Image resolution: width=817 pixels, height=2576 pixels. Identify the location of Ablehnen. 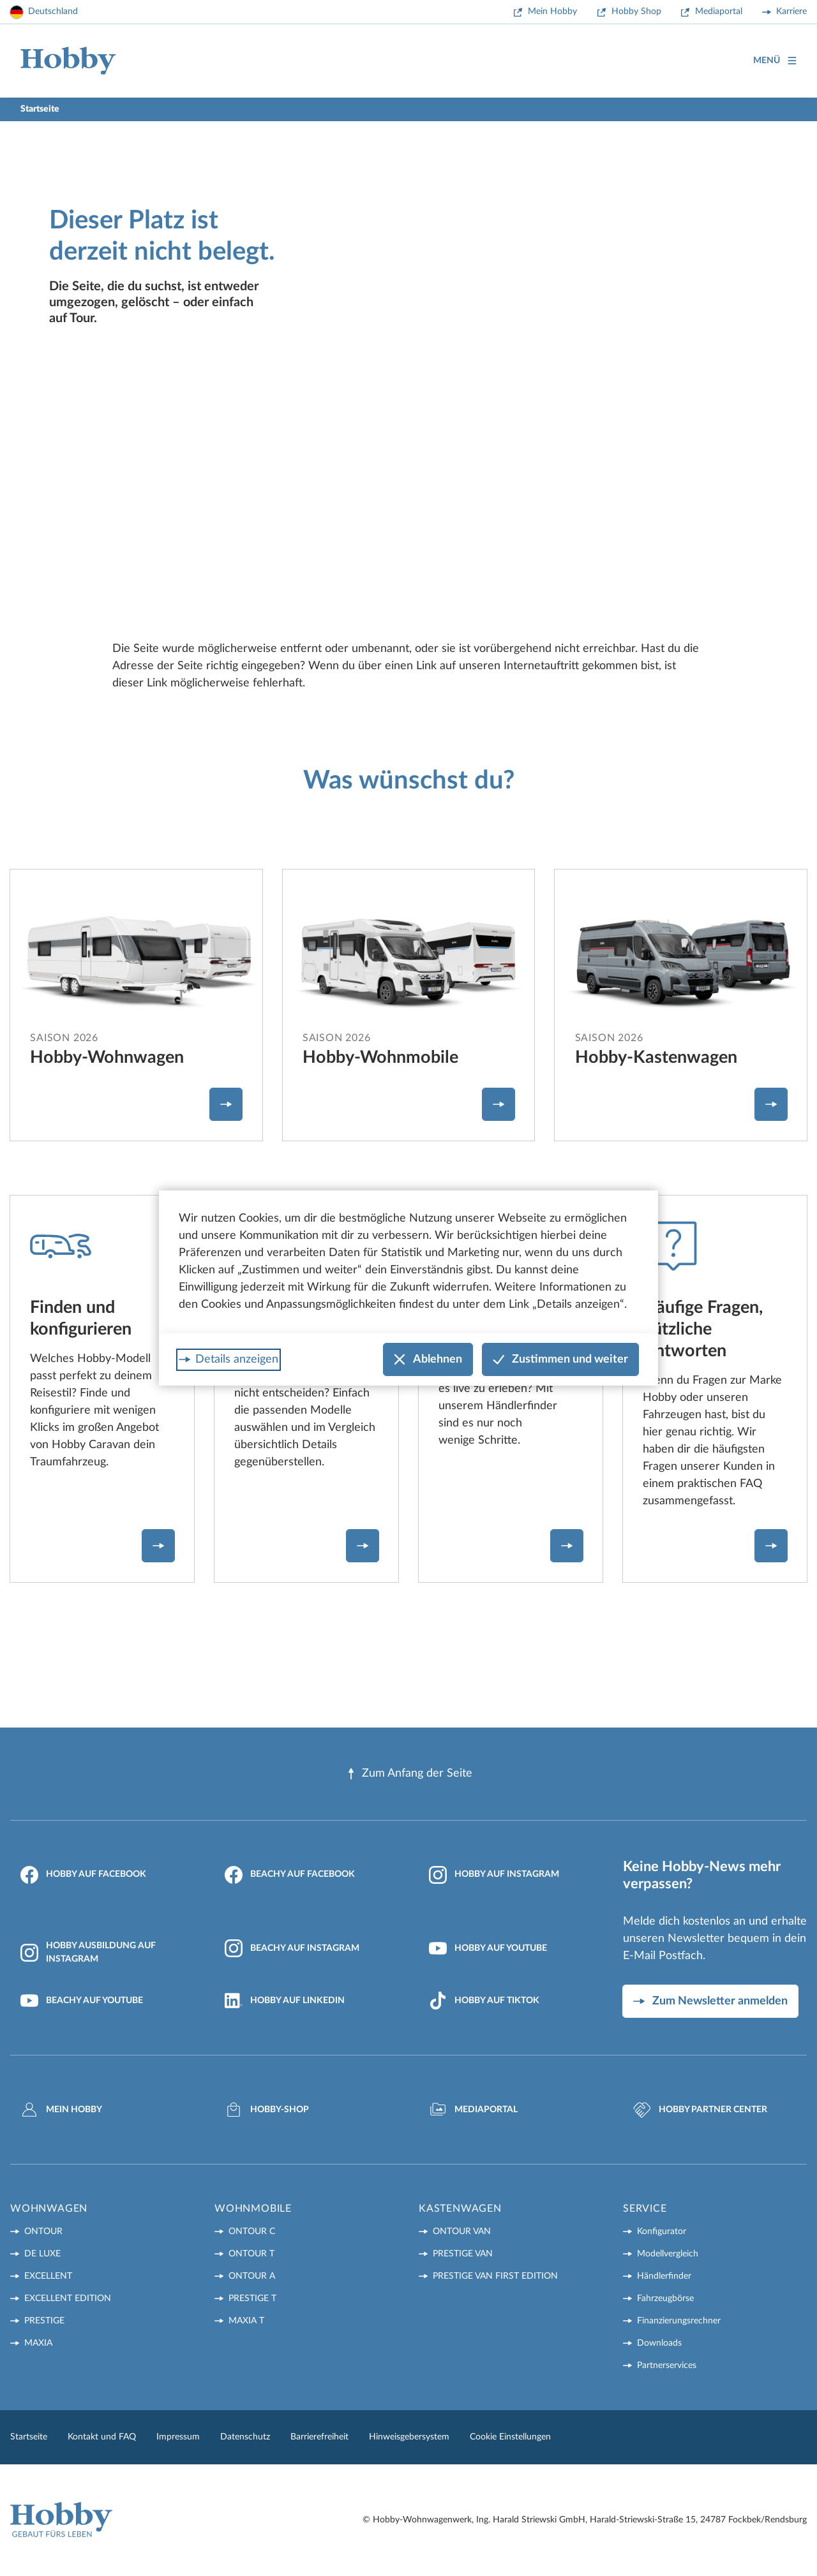
(428, 1359).